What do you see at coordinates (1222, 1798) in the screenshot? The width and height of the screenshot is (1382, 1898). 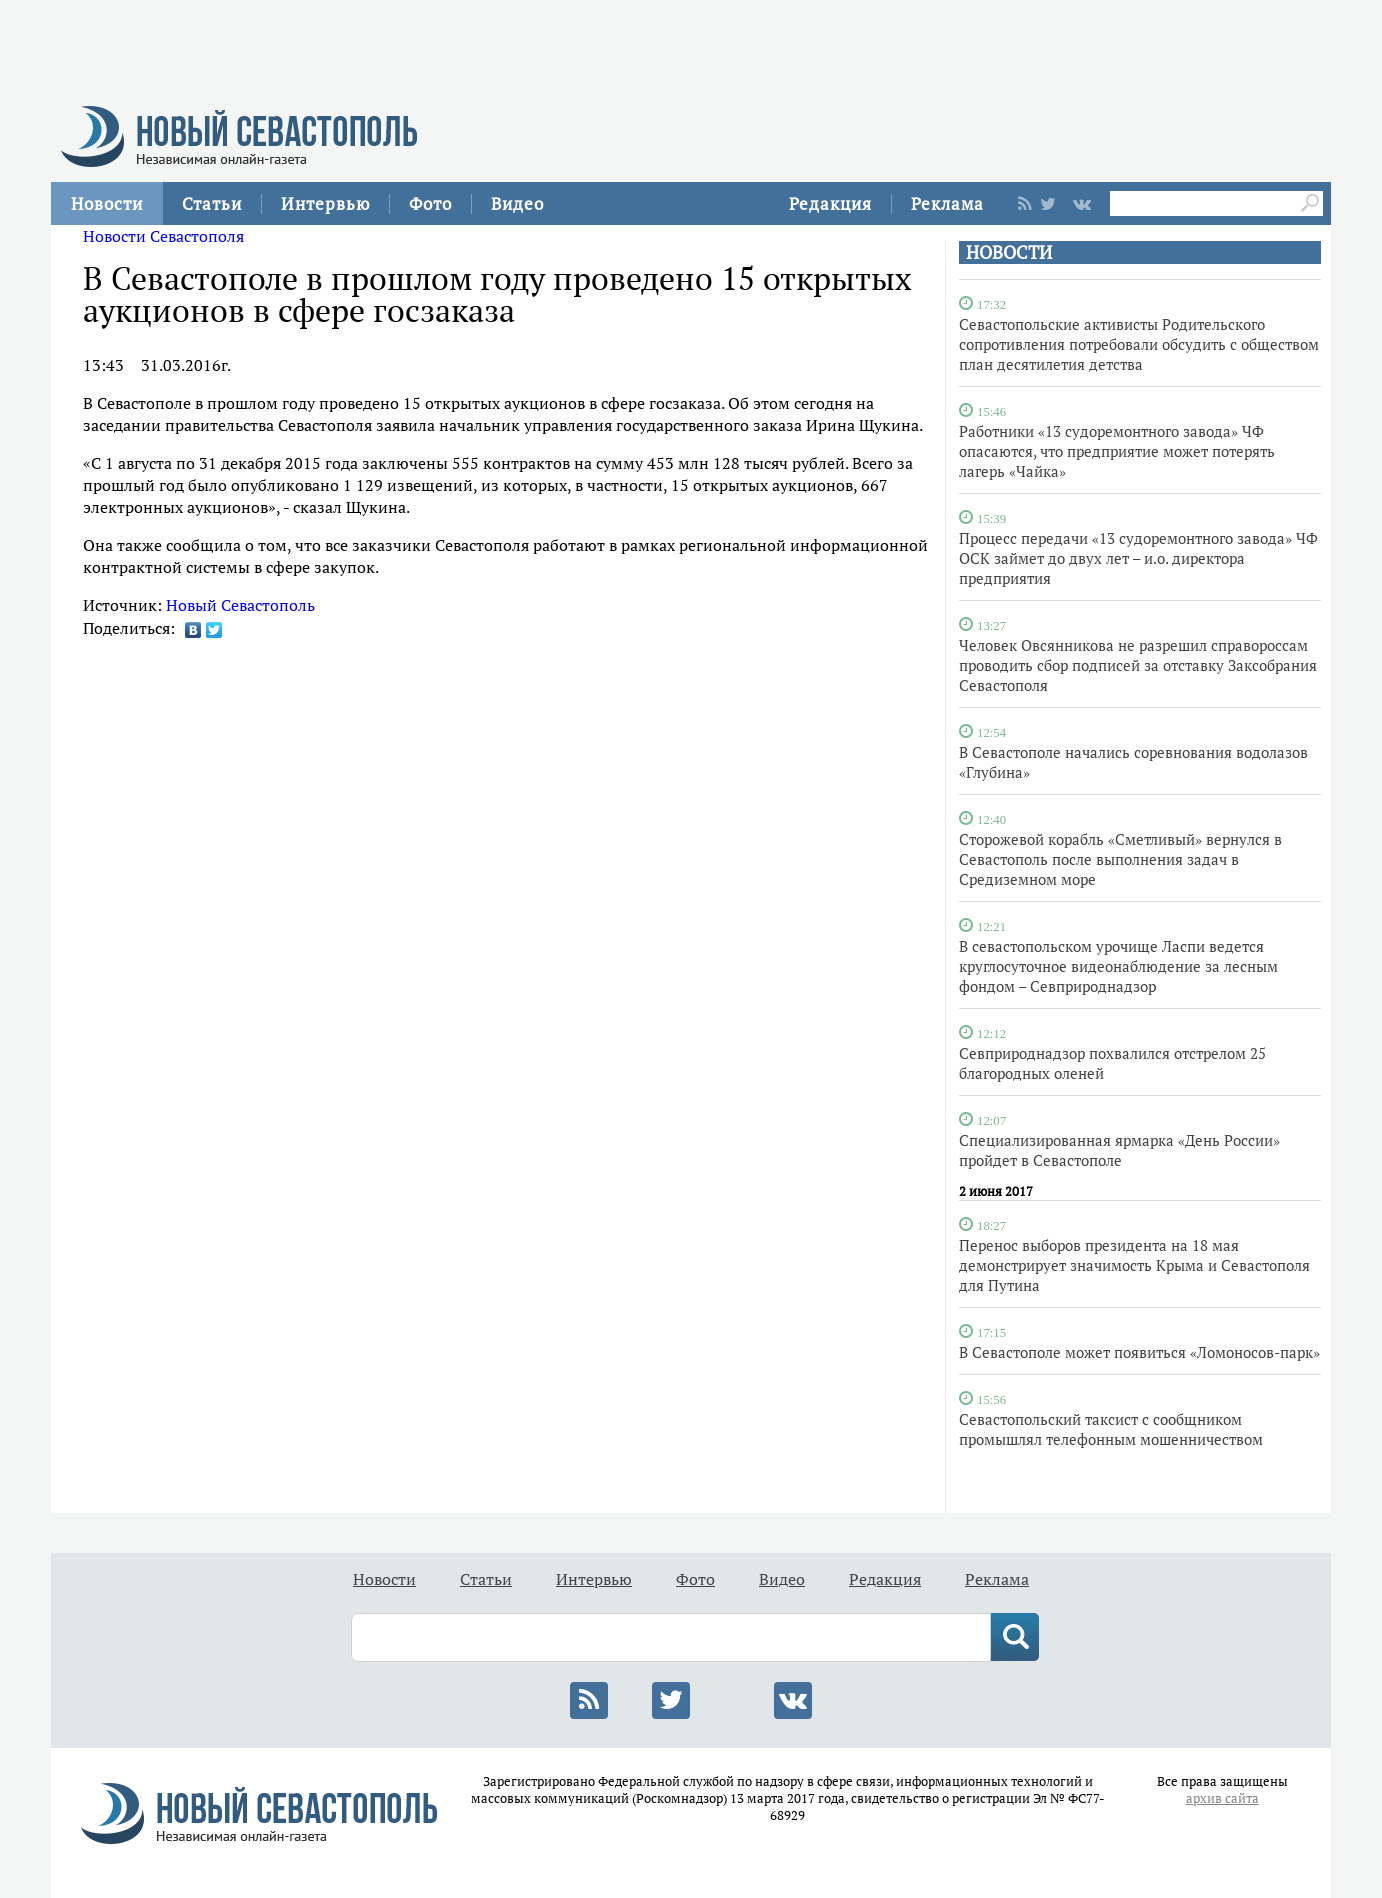 I see `архив сайта` at bounding box center [1222, 1798].